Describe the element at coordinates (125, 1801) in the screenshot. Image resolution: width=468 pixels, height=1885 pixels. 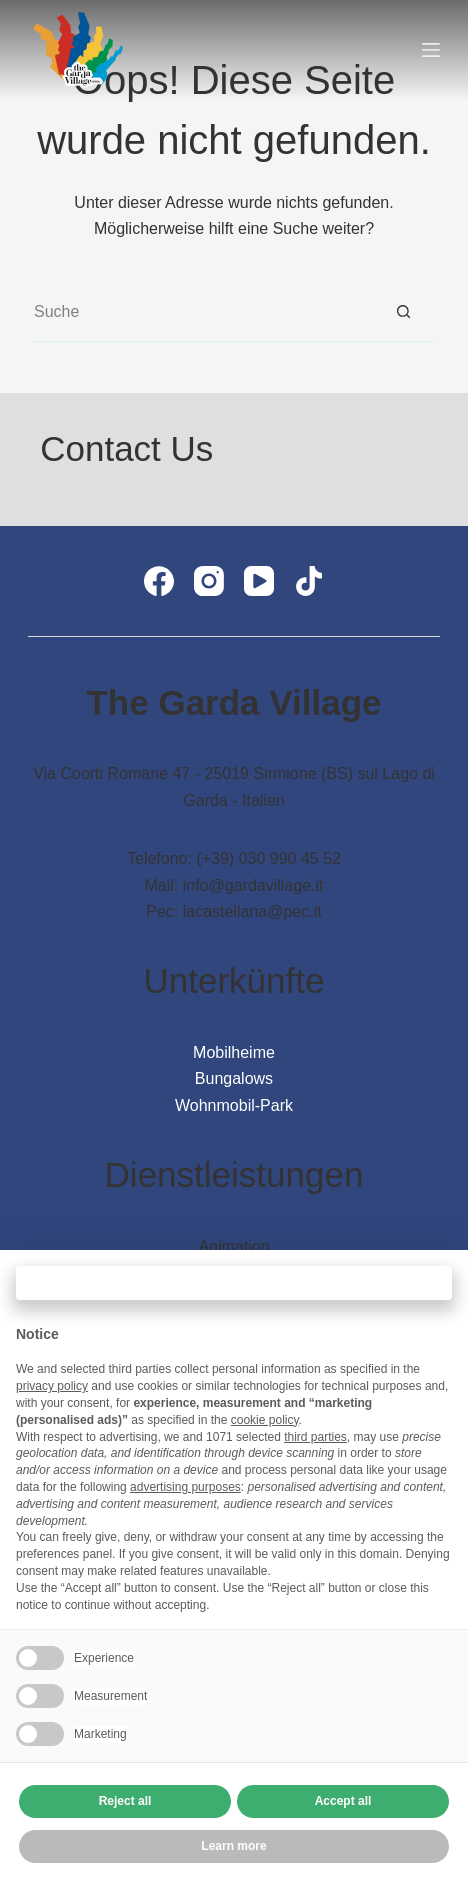
I see `Reject all [button]` at that location.